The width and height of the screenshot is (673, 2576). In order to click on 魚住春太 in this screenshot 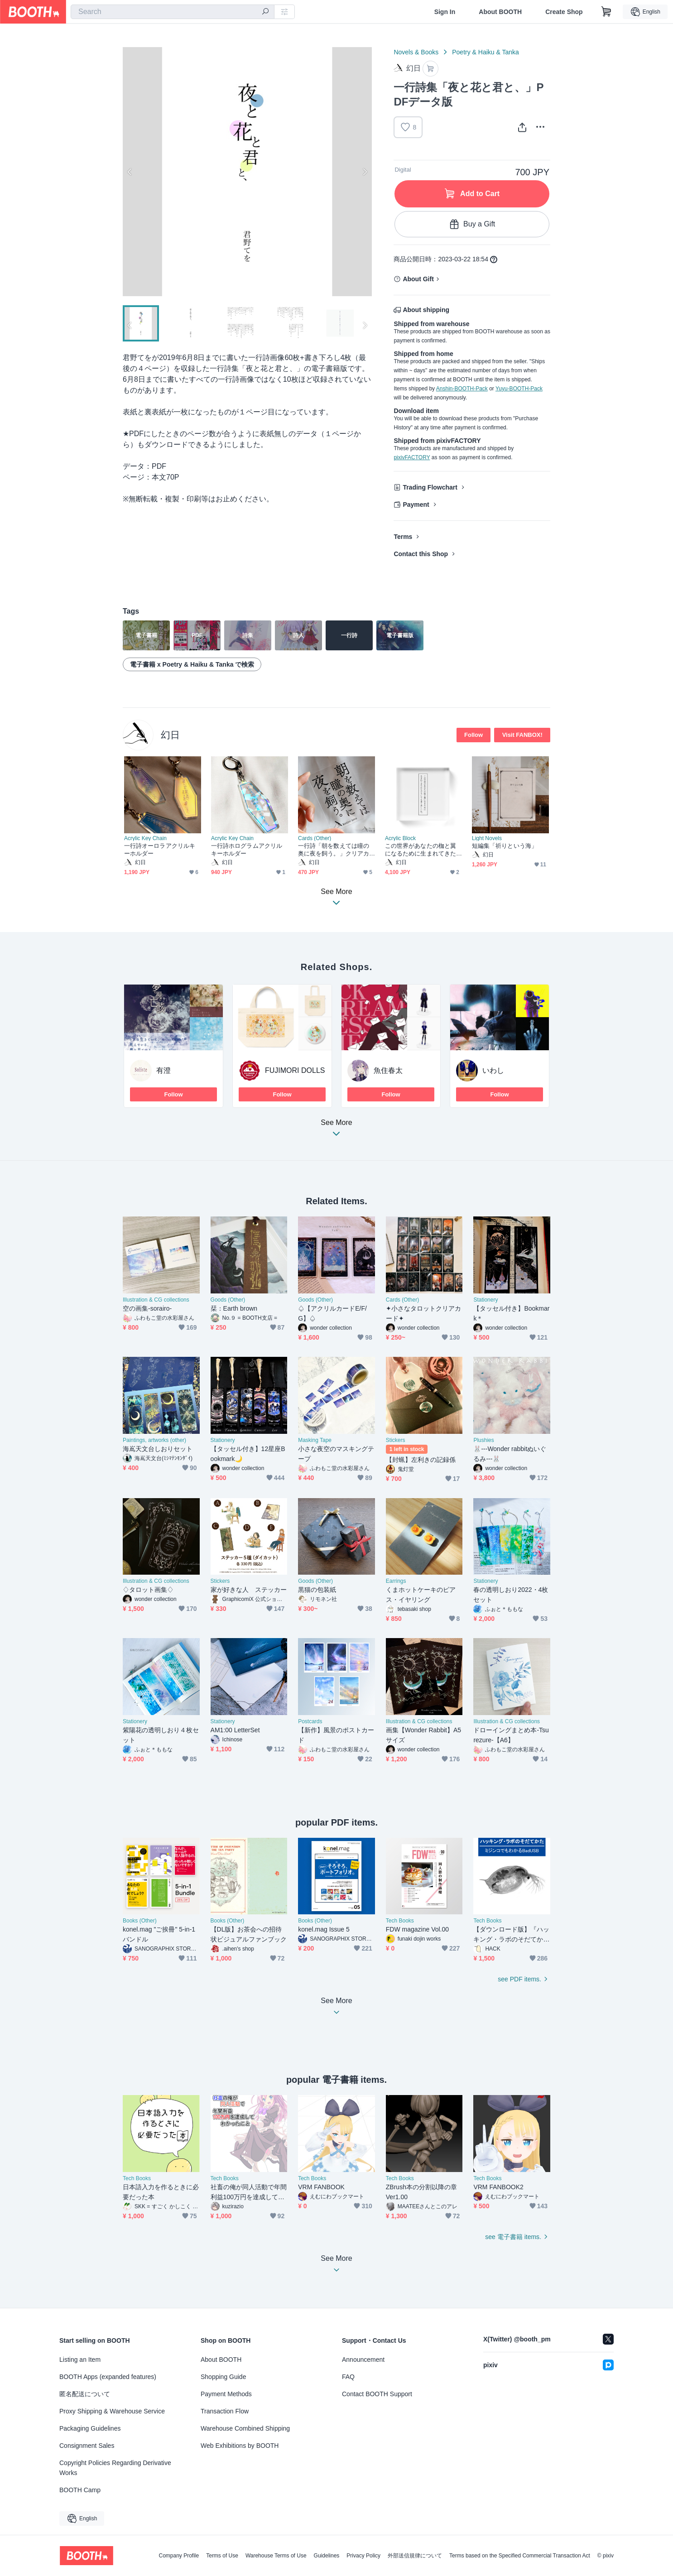, I will do `click(388, 1070)`.